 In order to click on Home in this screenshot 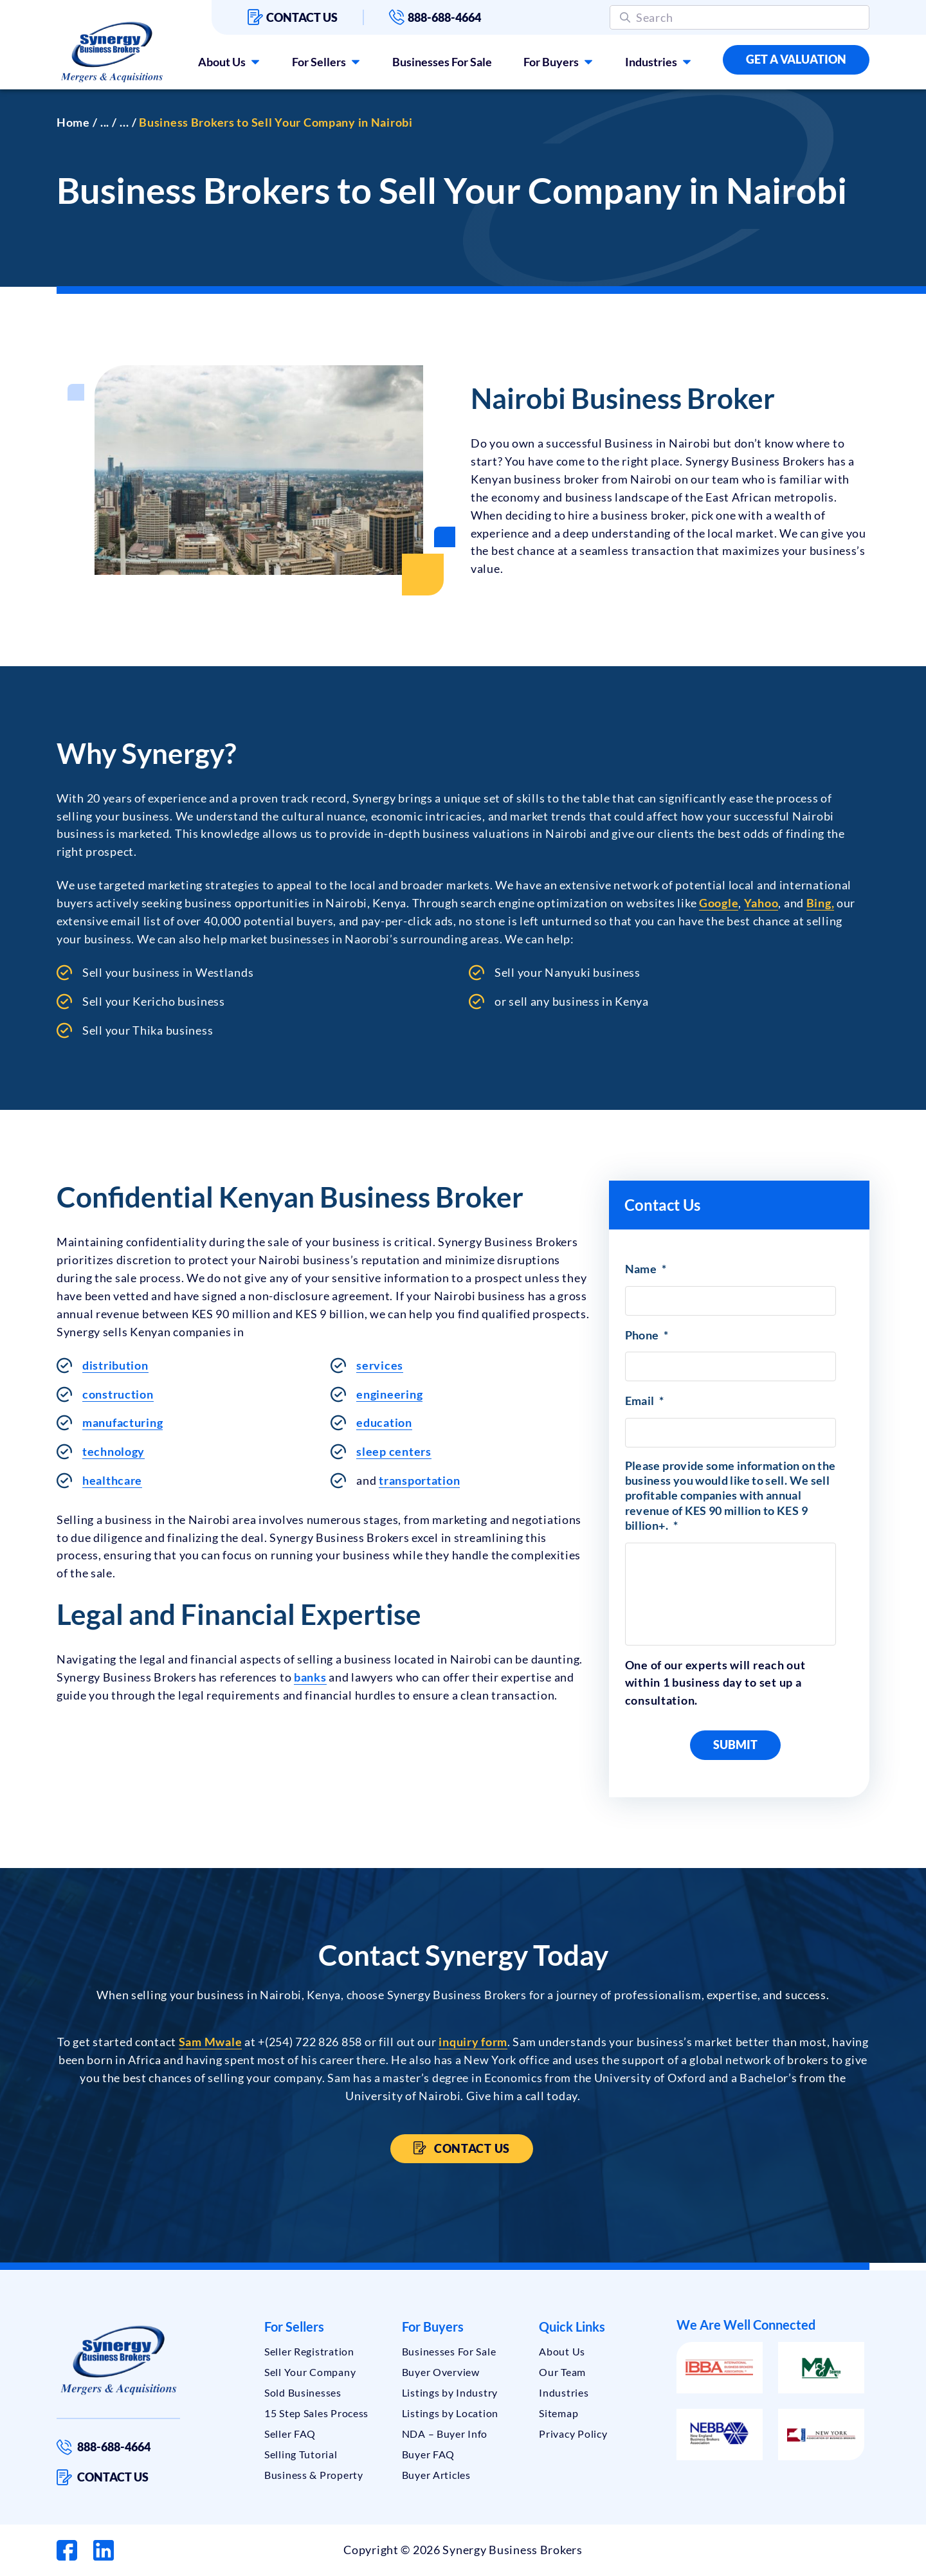, I will do `click(73, 122)`.